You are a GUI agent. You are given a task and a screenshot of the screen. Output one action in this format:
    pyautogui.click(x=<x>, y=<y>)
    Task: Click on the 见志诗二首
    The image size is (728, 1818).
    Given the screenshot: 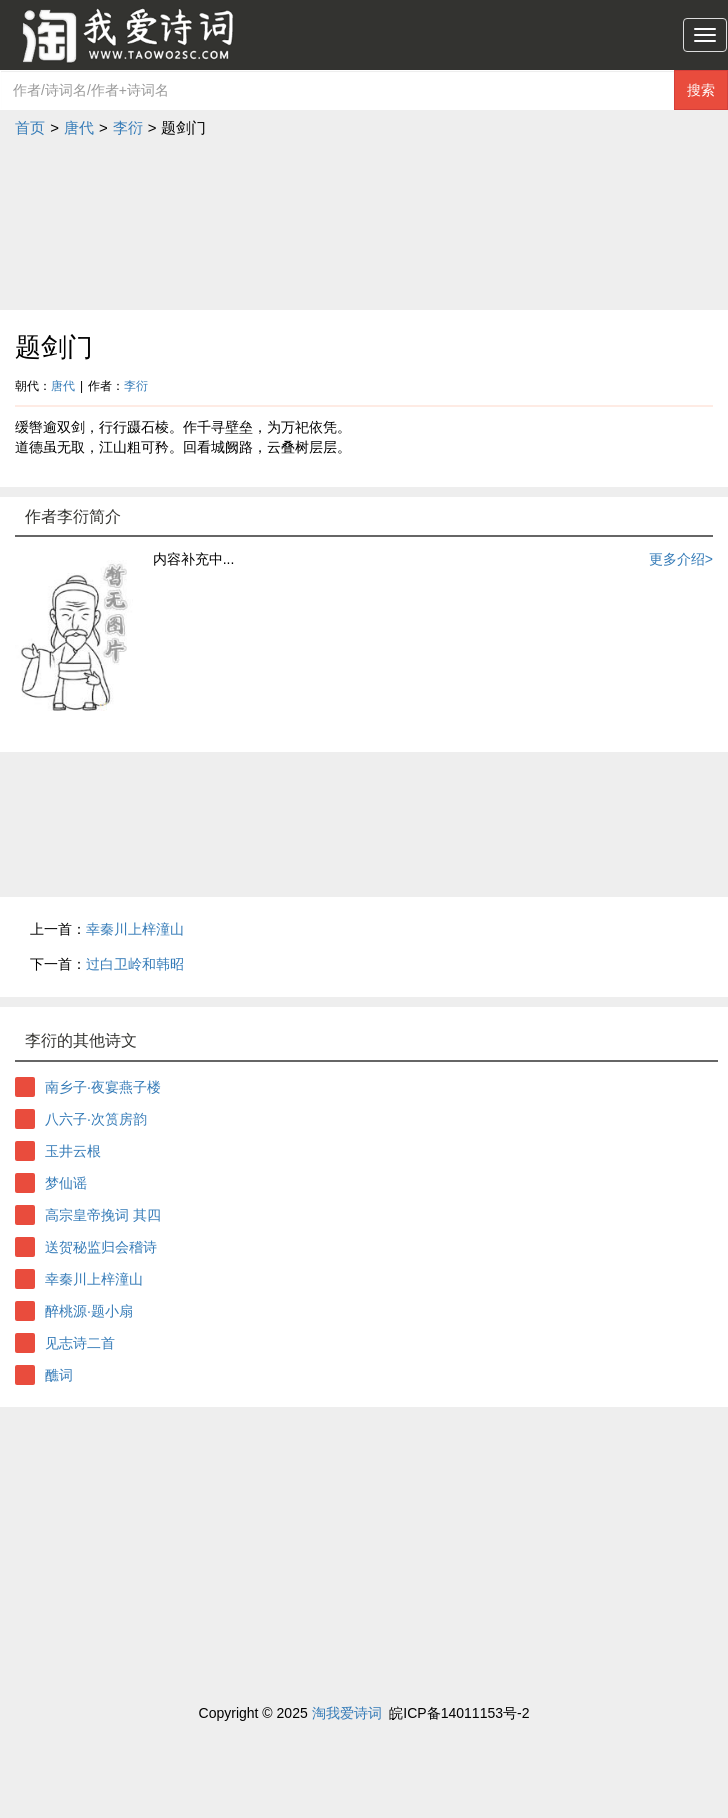 What is the action you would take?
    pyautogui.click(x=80, y=1343)
    